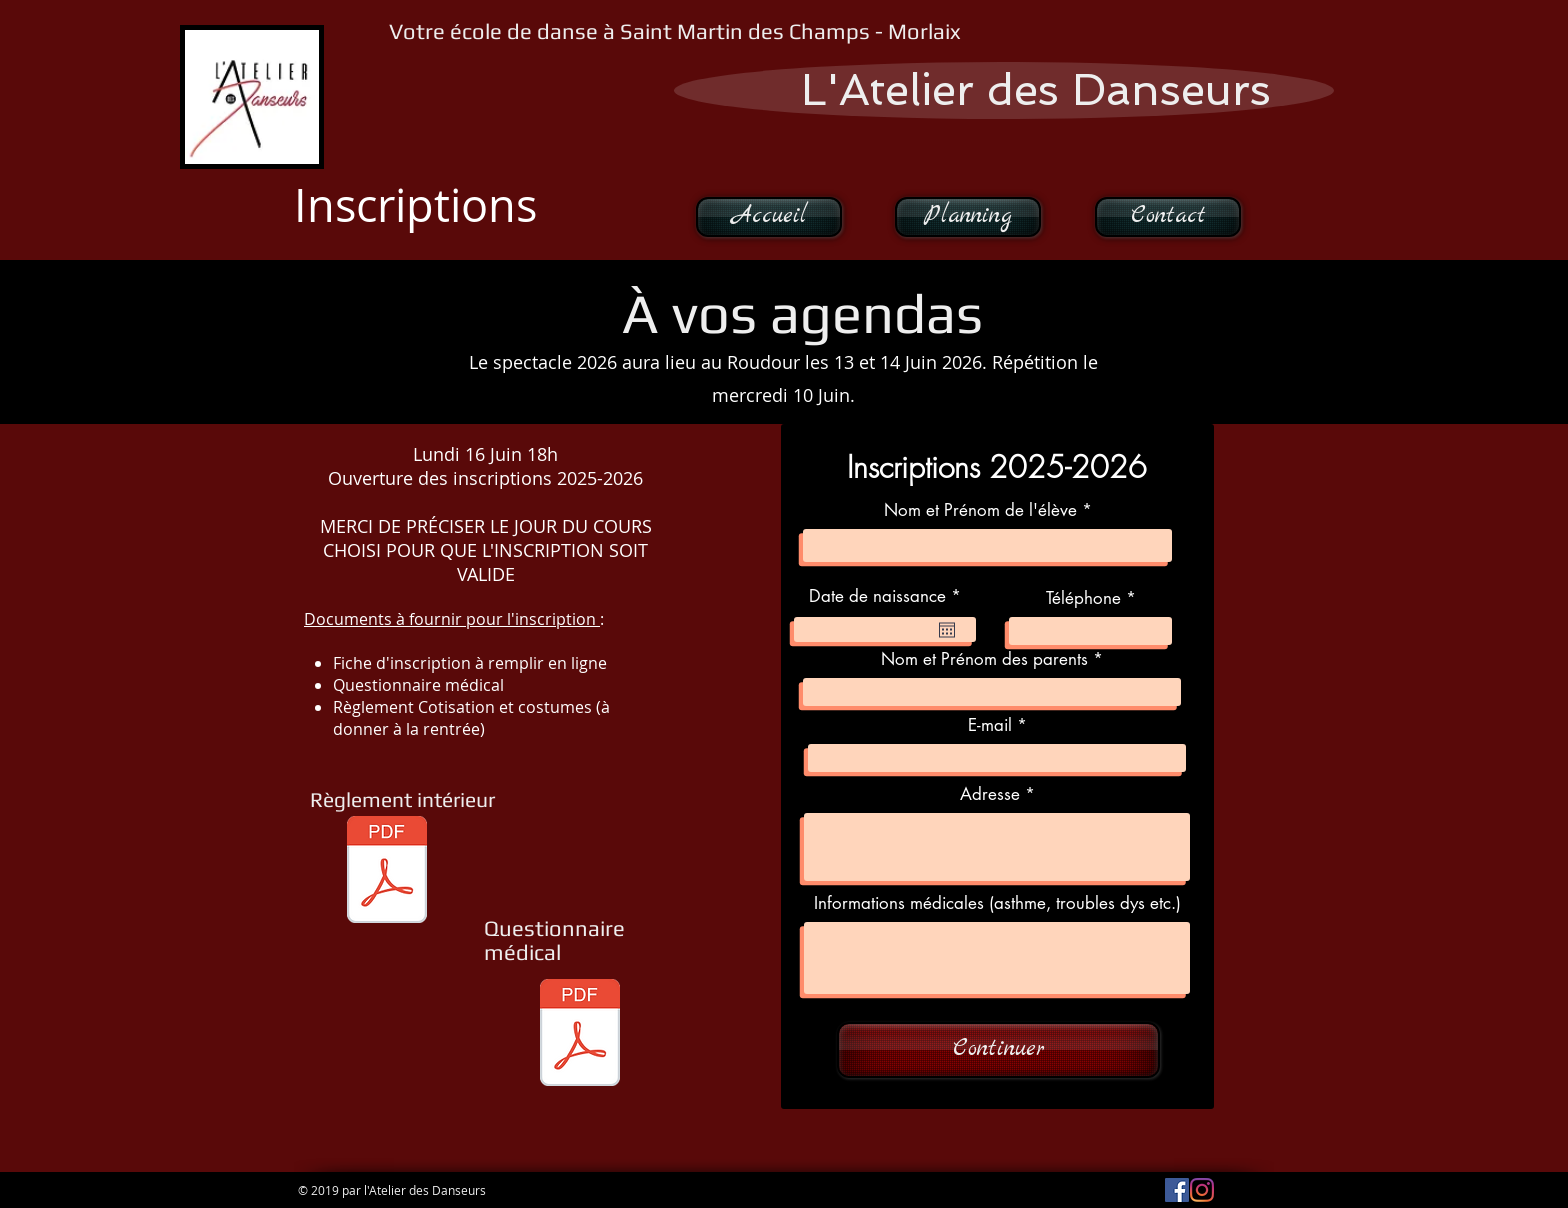 The height and width of the screenshot is (1208, 1568). Describe the element at coordinates (1168, 217) in the screenshot. I see `[Contact]` at that location.